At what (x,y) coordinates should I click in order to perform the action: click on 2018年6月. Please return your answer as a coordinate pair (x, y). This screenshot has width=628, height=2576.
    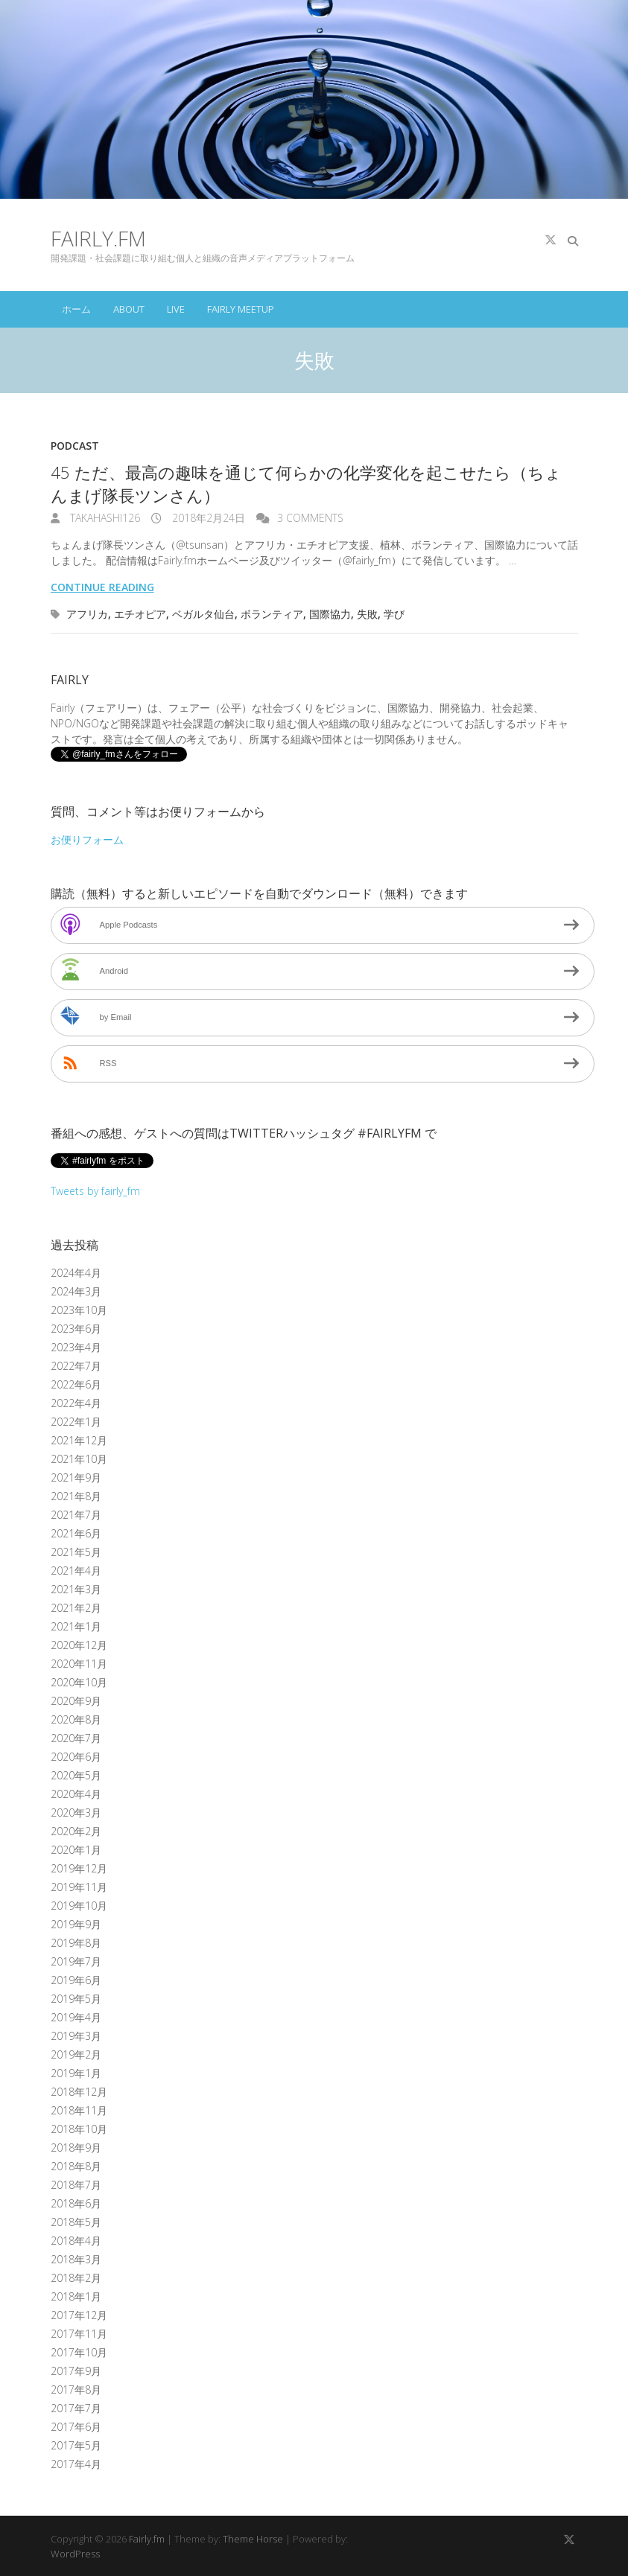
    Looking at the image, I should click on (76, 2203).